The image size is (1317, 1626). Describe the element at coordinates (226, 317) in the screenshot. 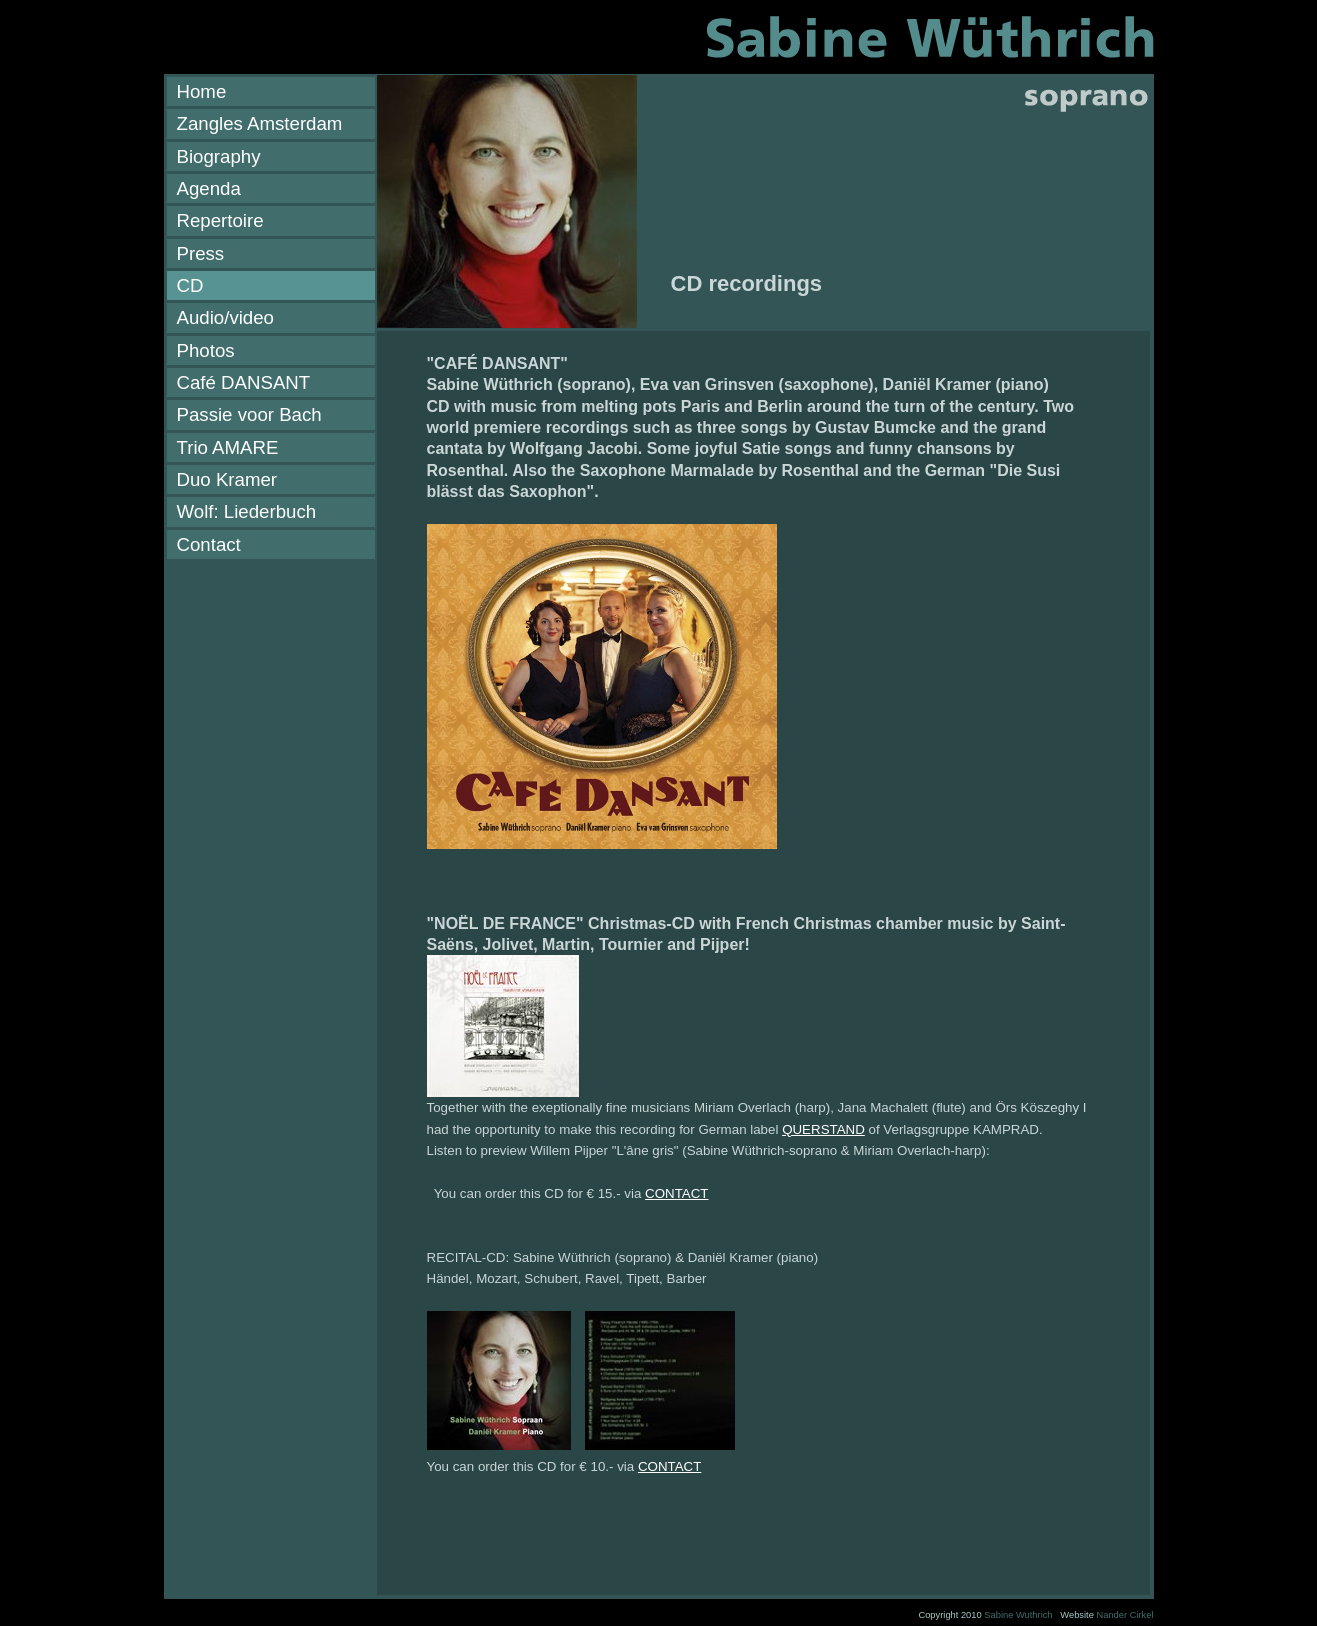

I see `Audio/video` at that location.